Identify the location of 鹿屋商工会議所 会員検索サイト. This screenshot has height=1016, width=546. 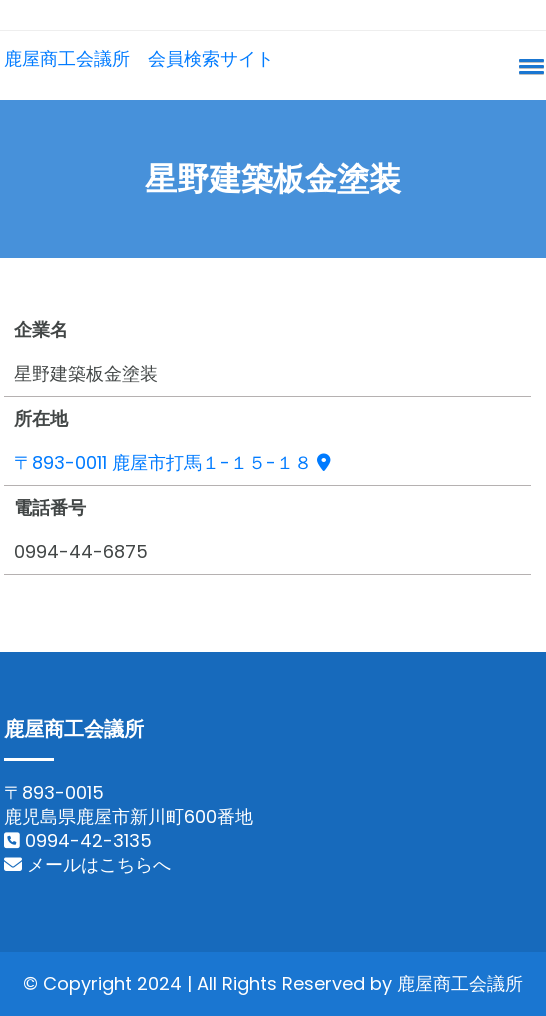
(139, 58).